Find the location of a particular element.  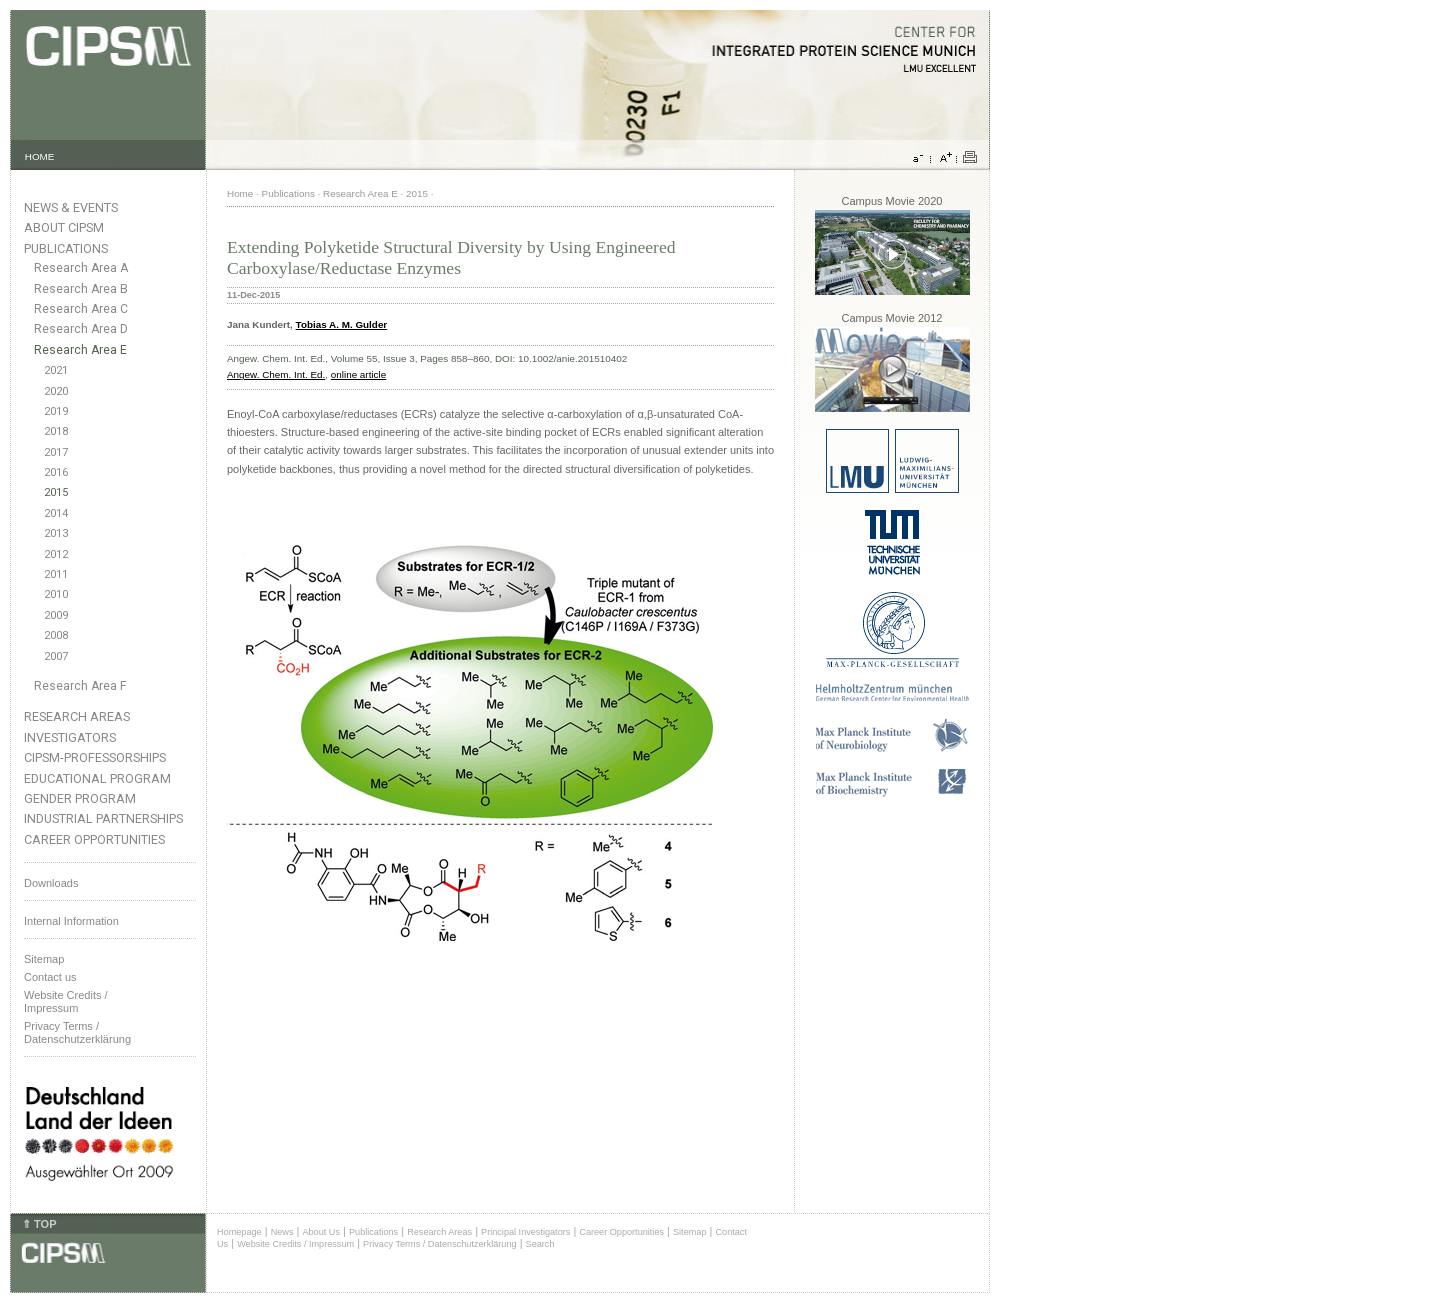

About CIPSM is located at coordinates (64, 227).